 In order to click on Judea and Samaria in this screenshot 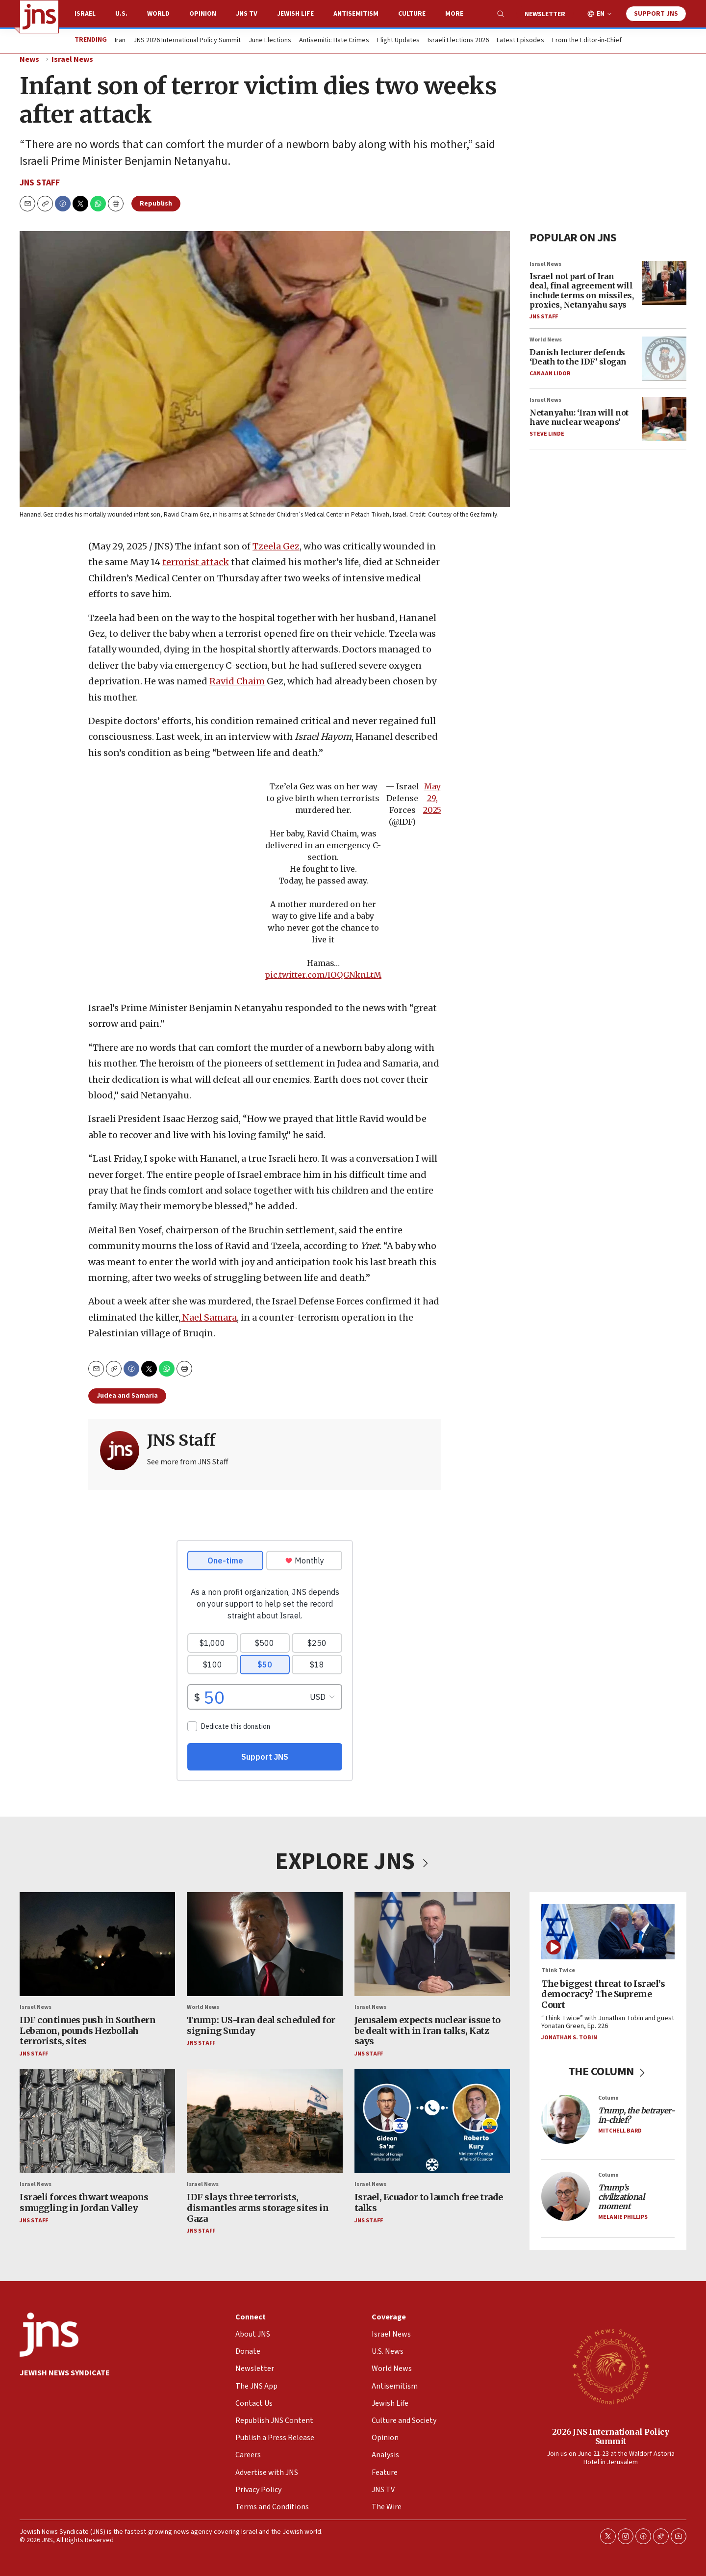, I will do `click(127, 1396)`.